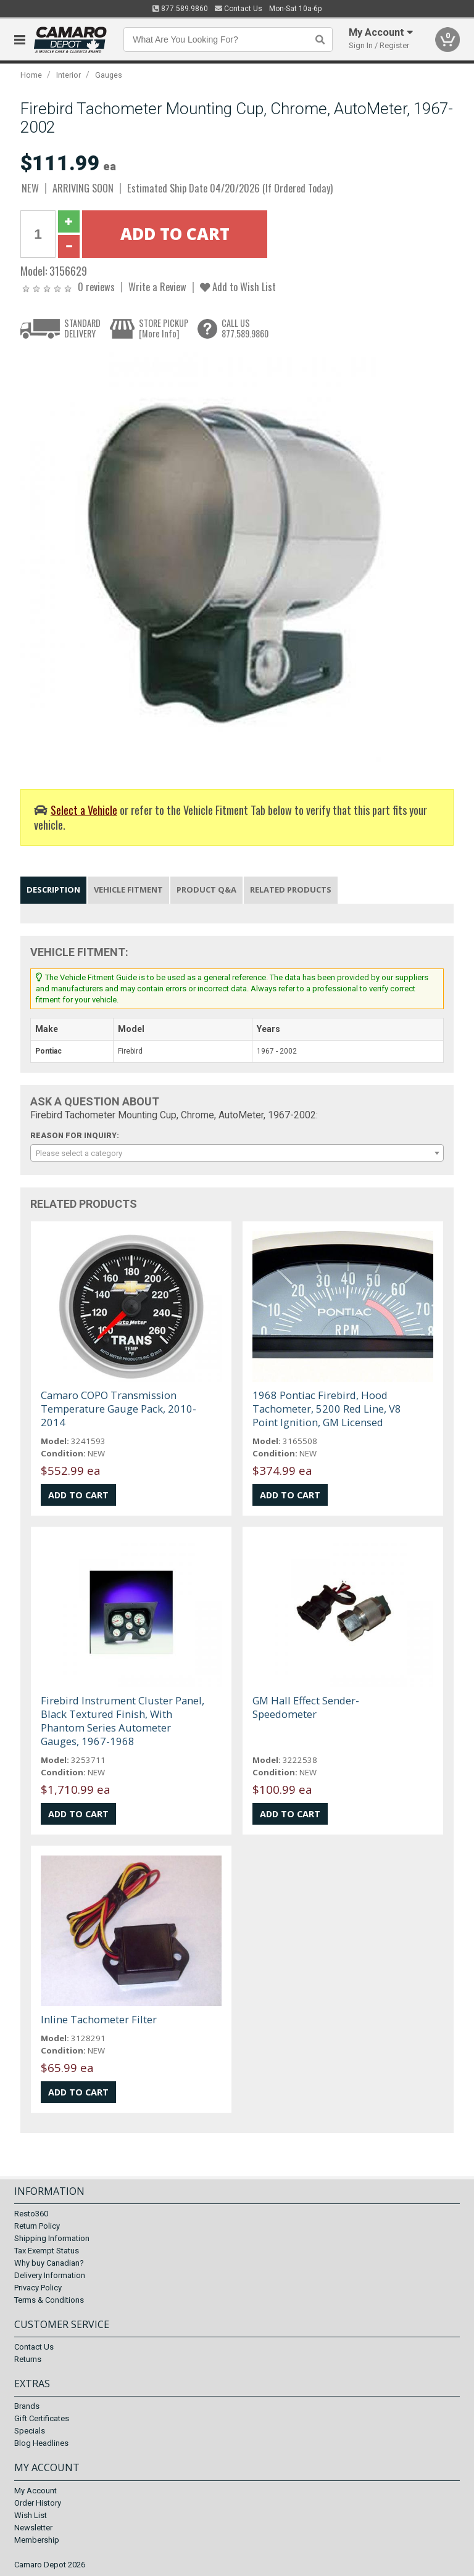 This screenshot has height=2576, width=474. I want to click on Shipping Information, so click(51, 2238).